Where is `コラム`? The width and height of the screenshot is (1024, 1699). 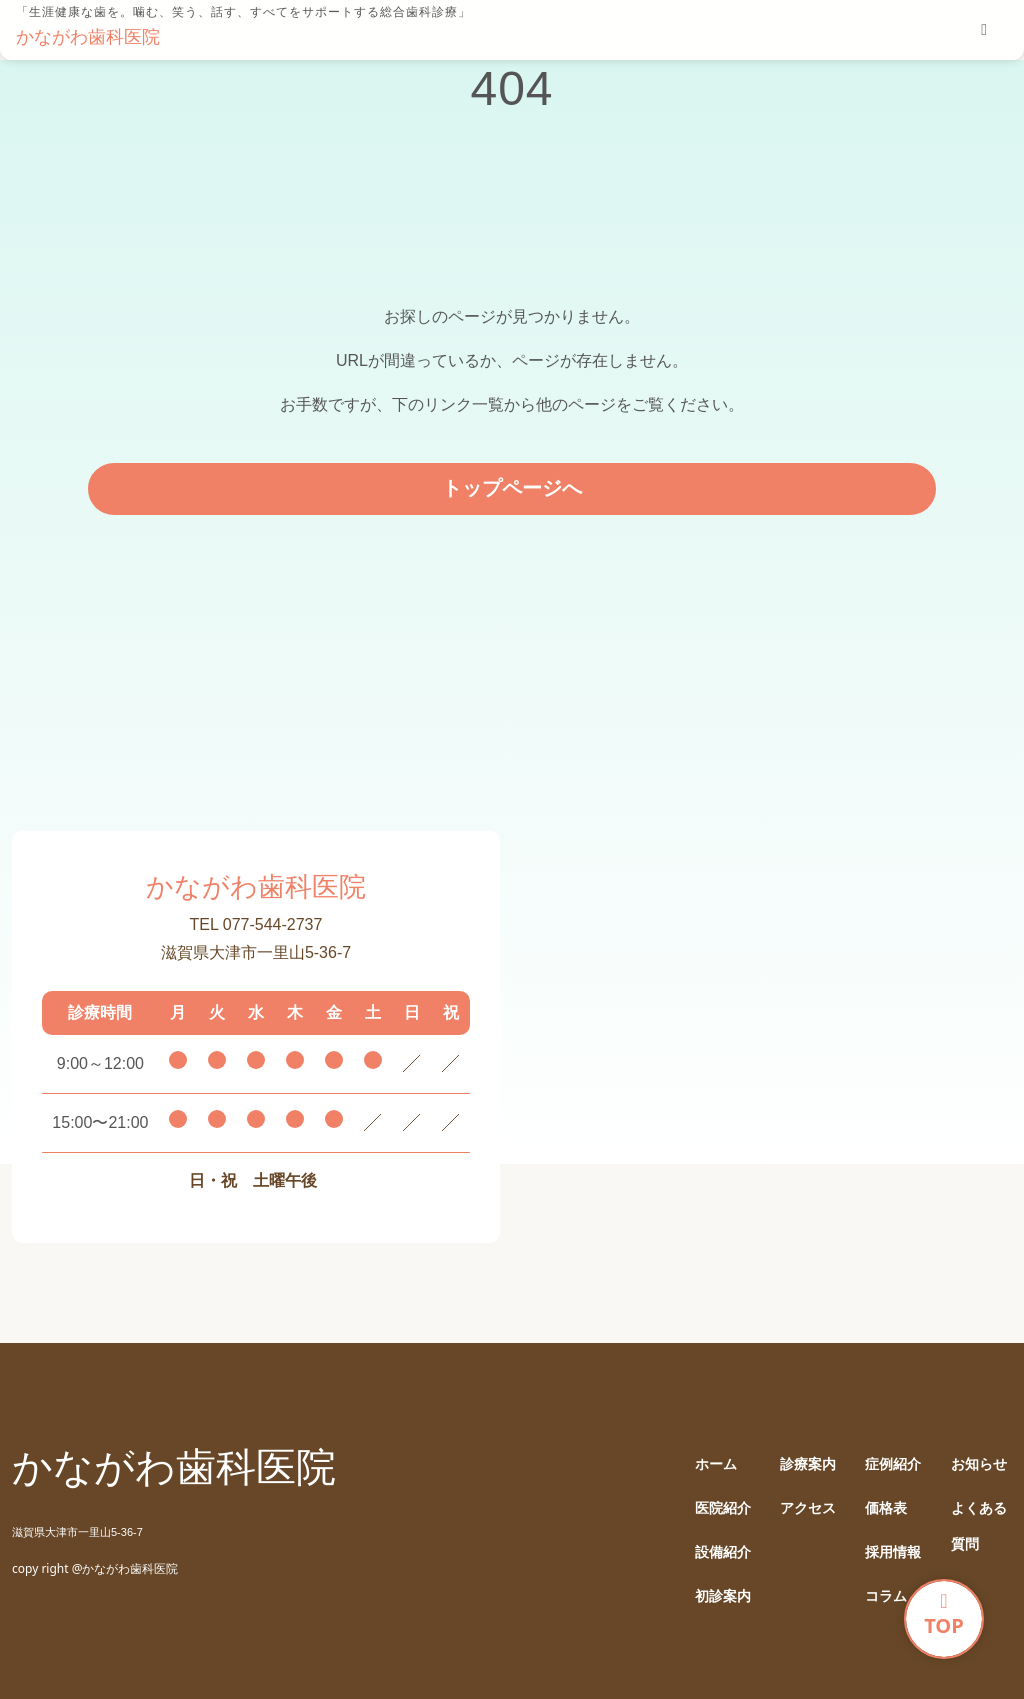 コラム is located at coordinates (886, 1596).